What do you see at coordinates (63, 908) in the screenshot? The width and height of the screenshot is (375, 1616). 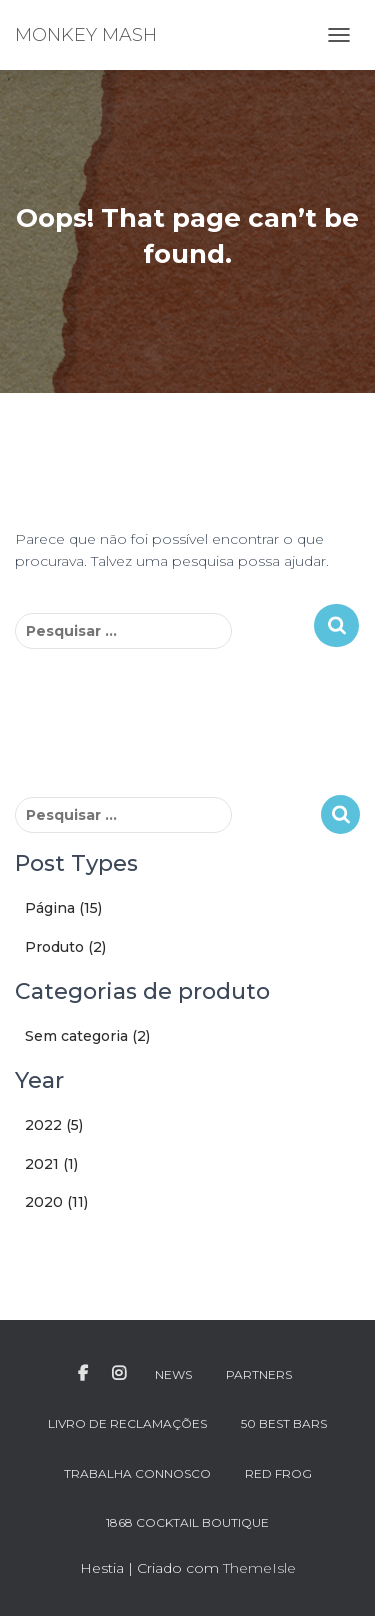 I see `Página (15)` at bounding box center [63, 908].